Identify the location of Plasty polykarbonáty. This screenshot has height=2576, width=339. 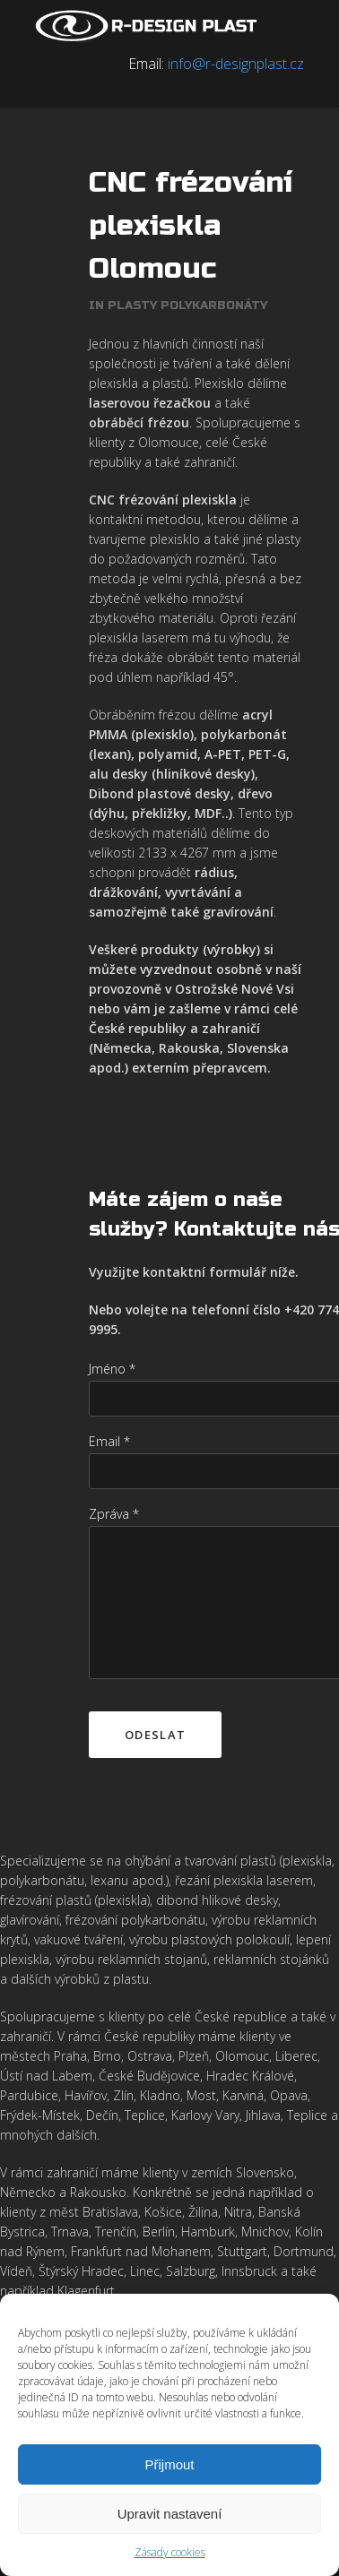
(187, 305).